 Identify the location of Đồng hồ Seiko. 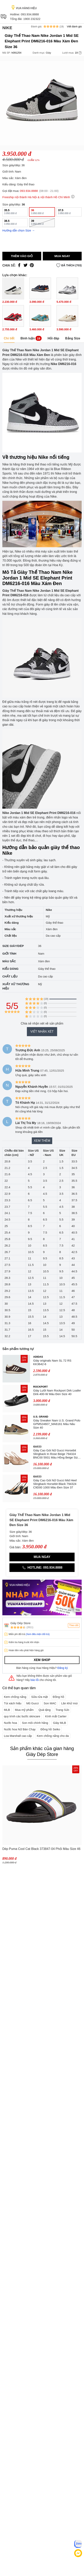
(50, 1729).